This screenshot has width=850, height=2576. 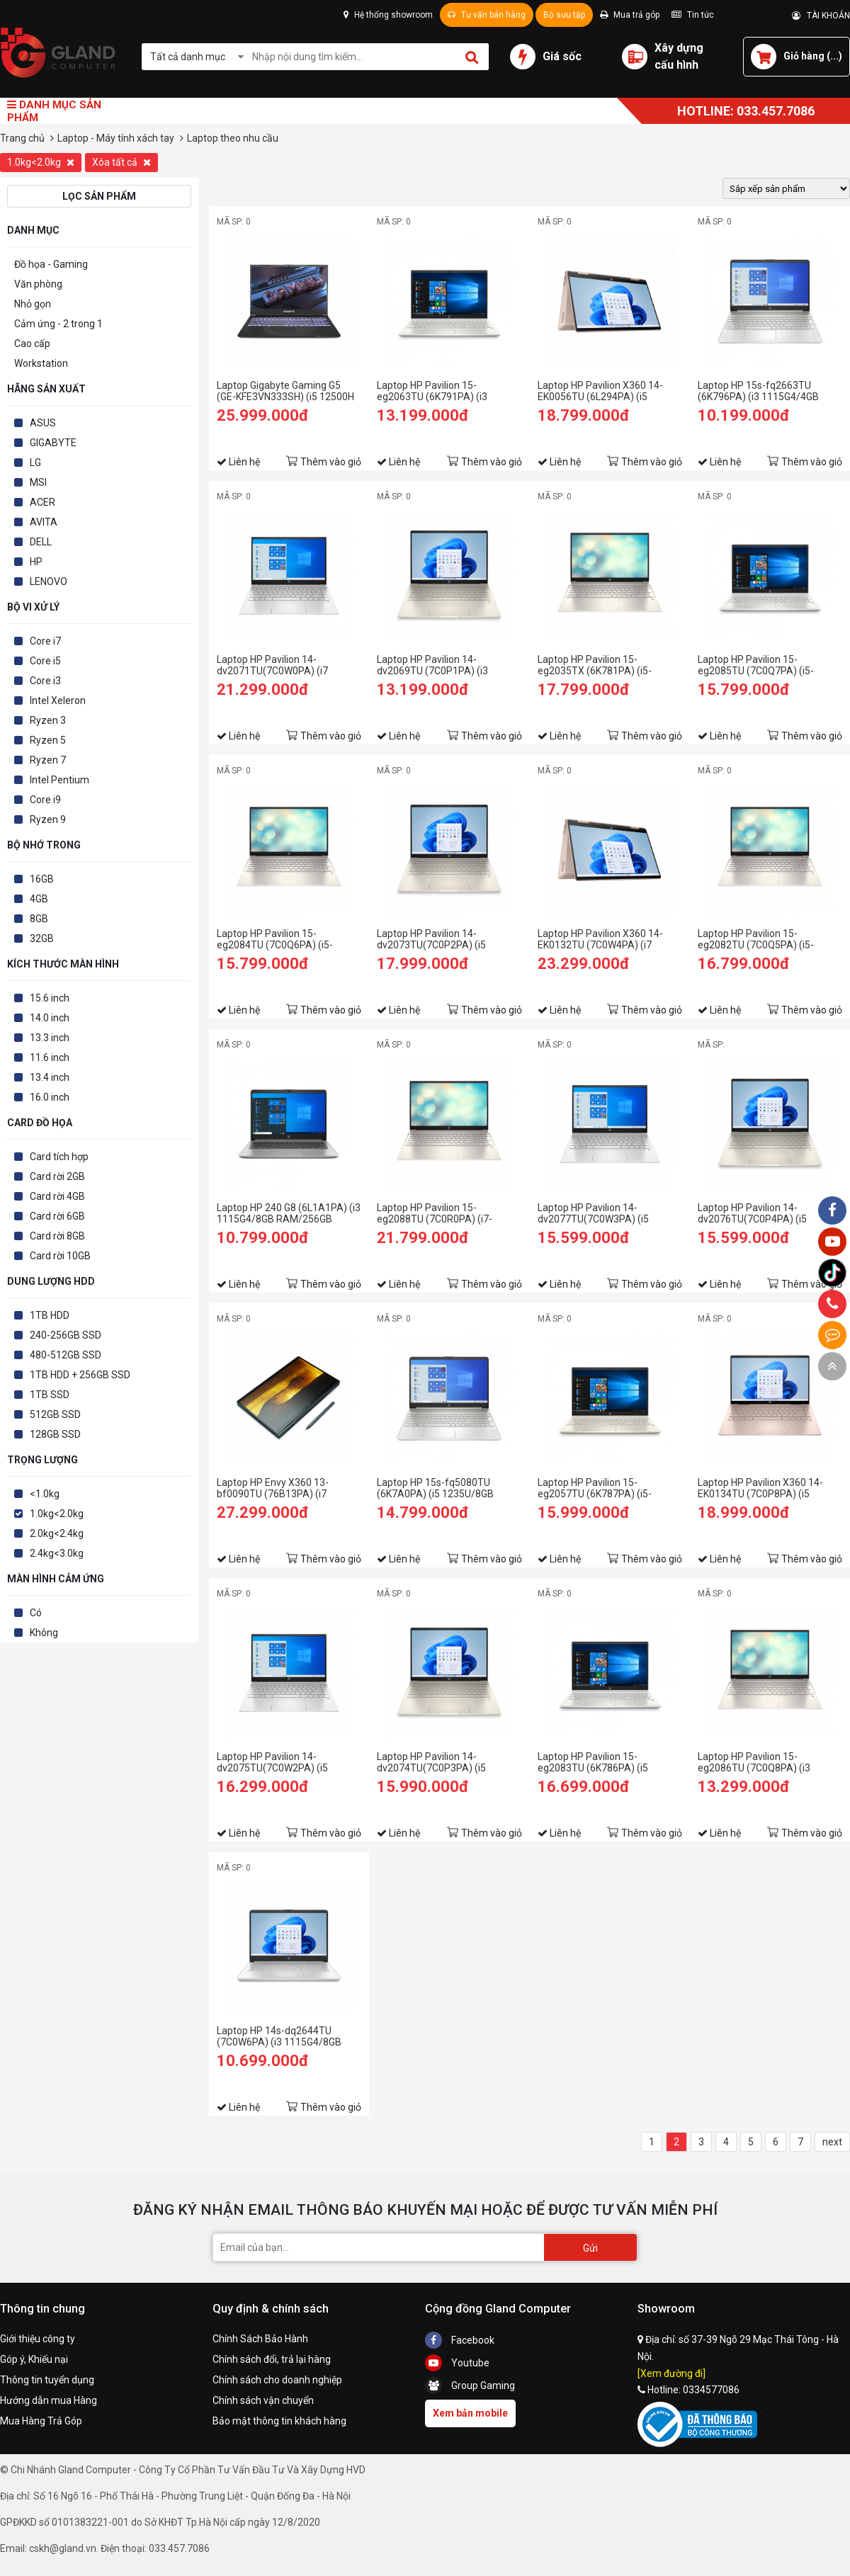 What do you see at coordinates (760, 1488) in the screenshot?
I see `Laptop HP Pavilion X360 14-EK0134TU (7C0P8PA) (i5 1235U/8GB RAM/512GB SSD/14 FHD Cảm ứng/Bút/Win11/Vàng)` at bounding box center [760, 1488].